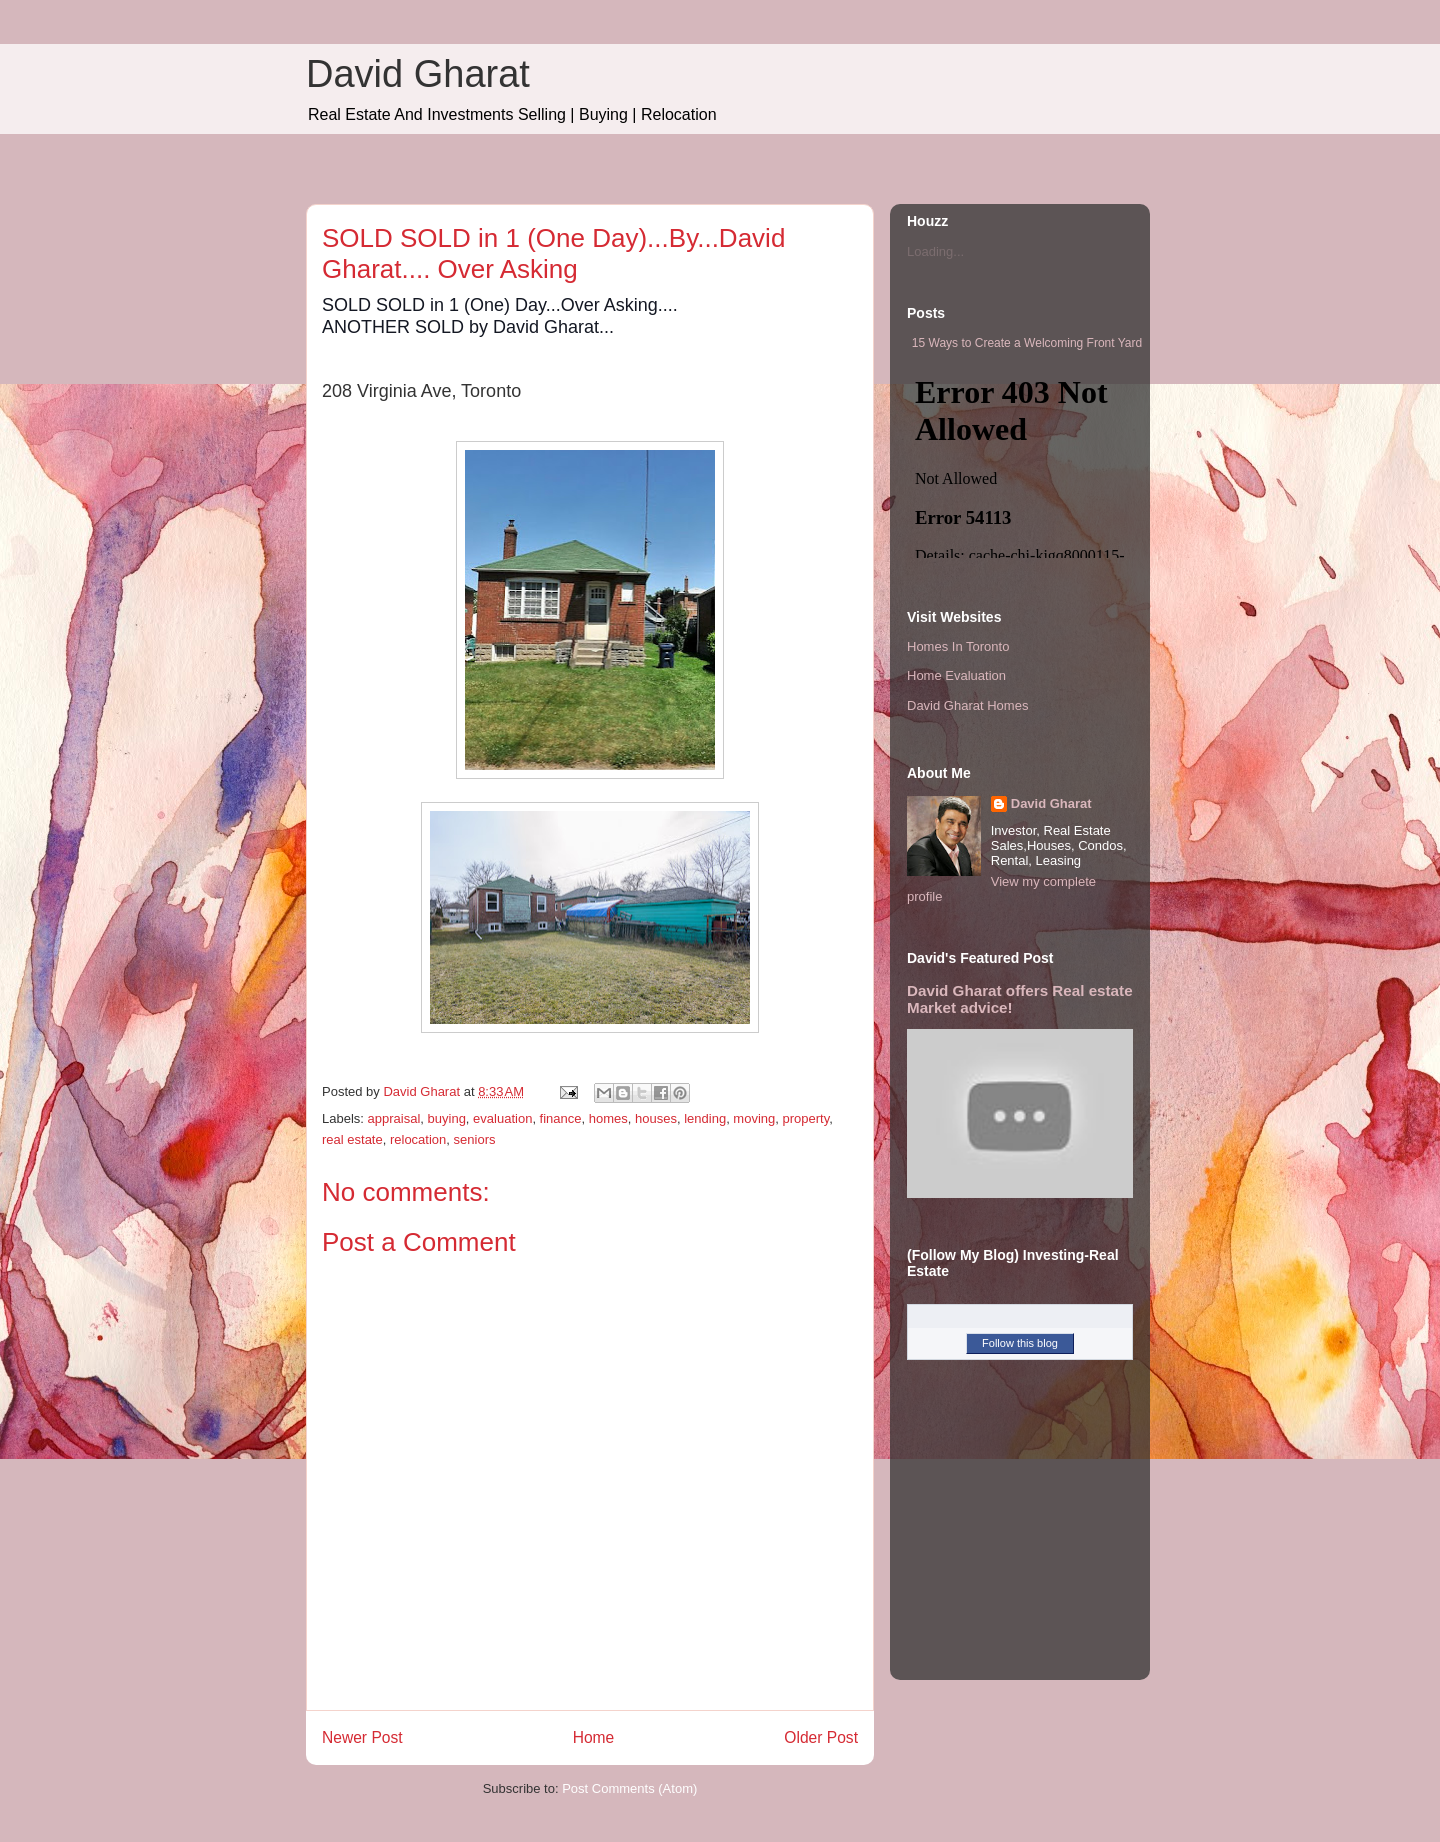 The width and height of the screenshot is (1440, 1842). What do you see at coordinates (956, 675) in the screenshot?
I see `Home Evaluation` at bounding box center [956, 675].